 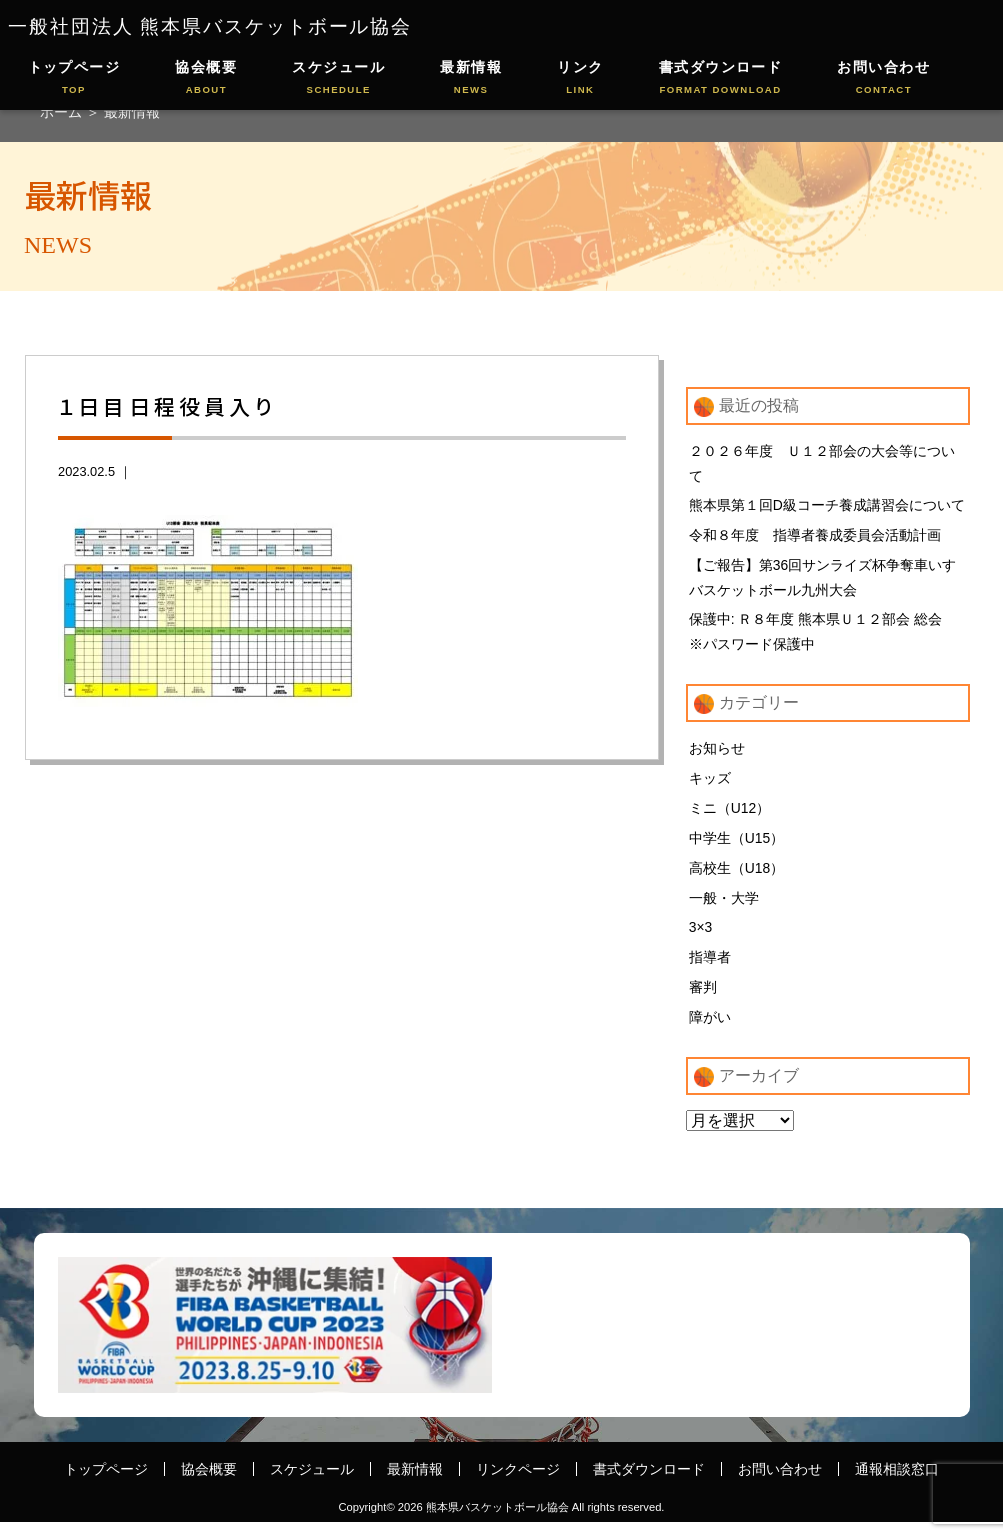 What do you see at coordinates (724, 909) in the screenshot?
I see `一般・大学` at bounding box center [724, 909].